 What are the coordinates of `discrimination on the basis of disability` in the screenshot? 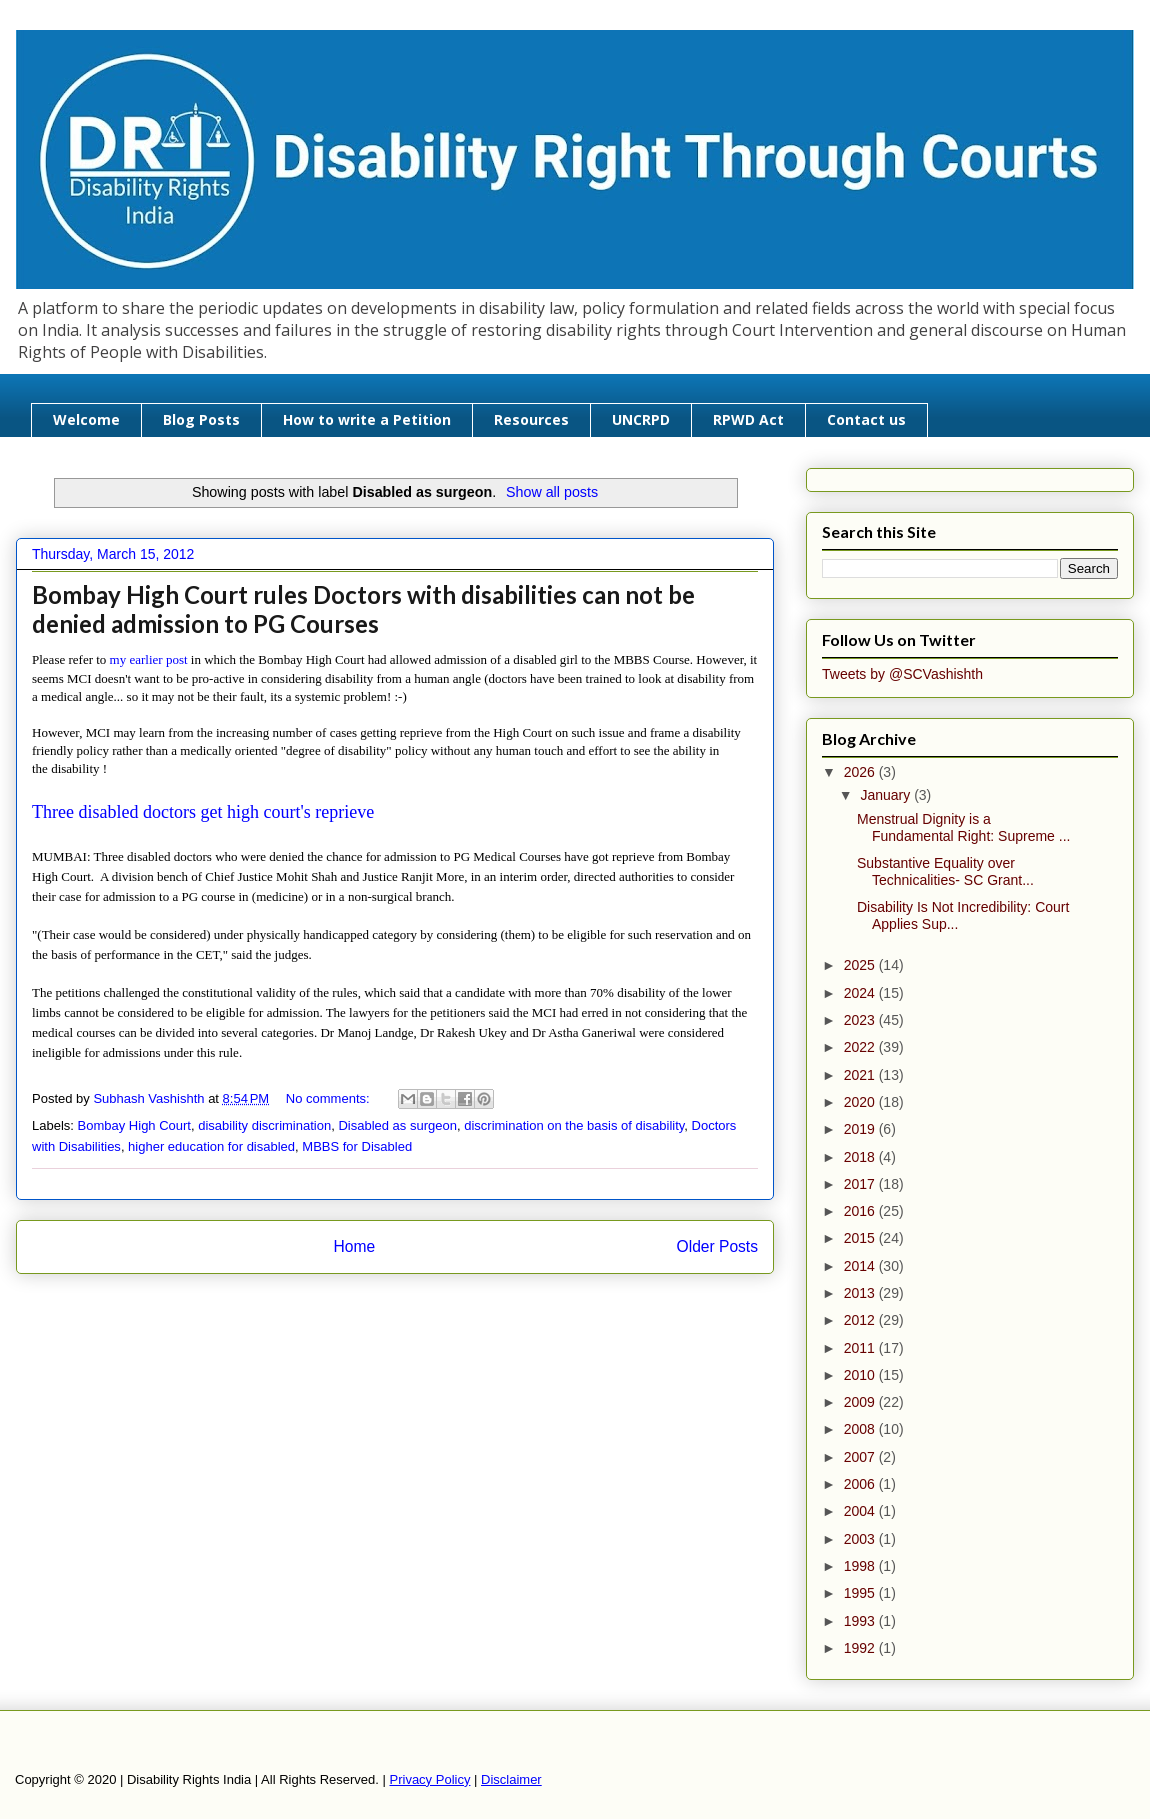 It's located at (574, 1125).